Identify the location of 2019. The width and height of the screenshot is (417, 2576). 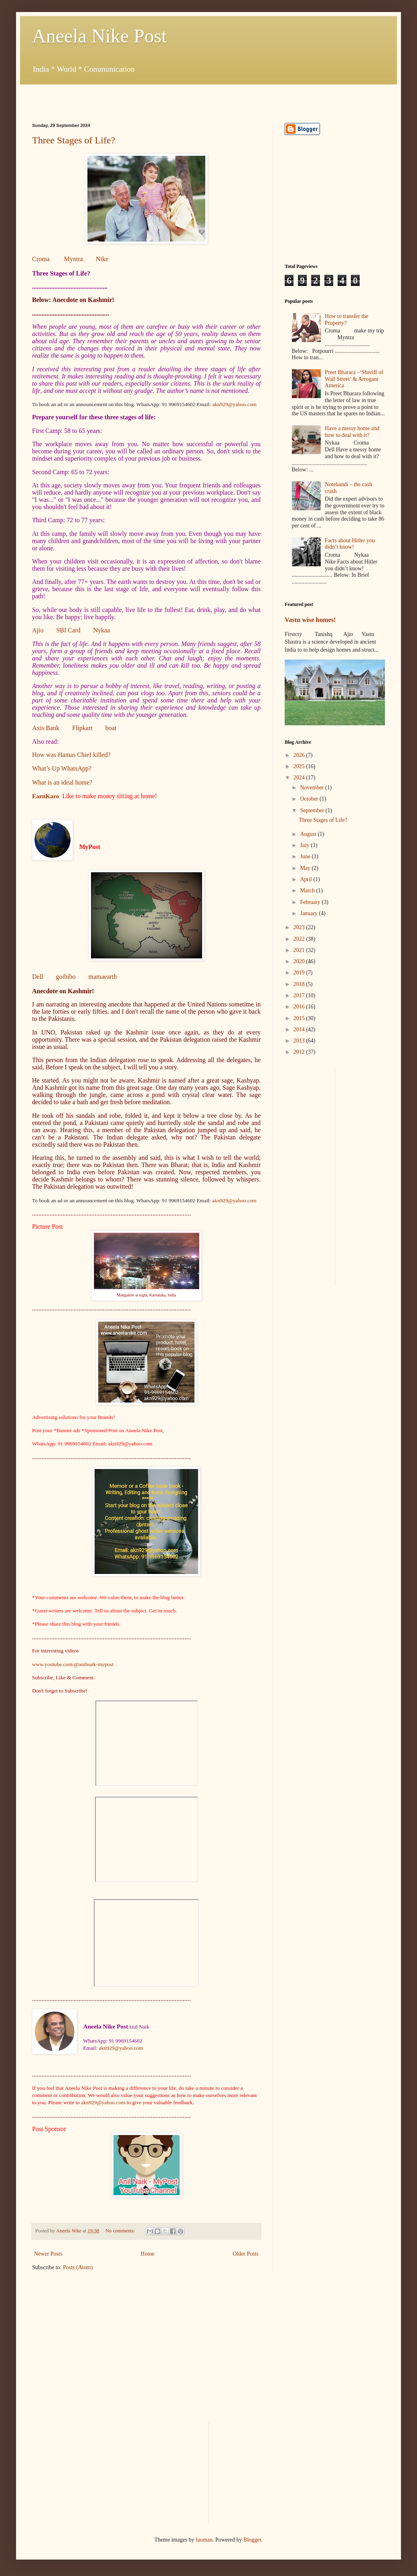
(300, 973).